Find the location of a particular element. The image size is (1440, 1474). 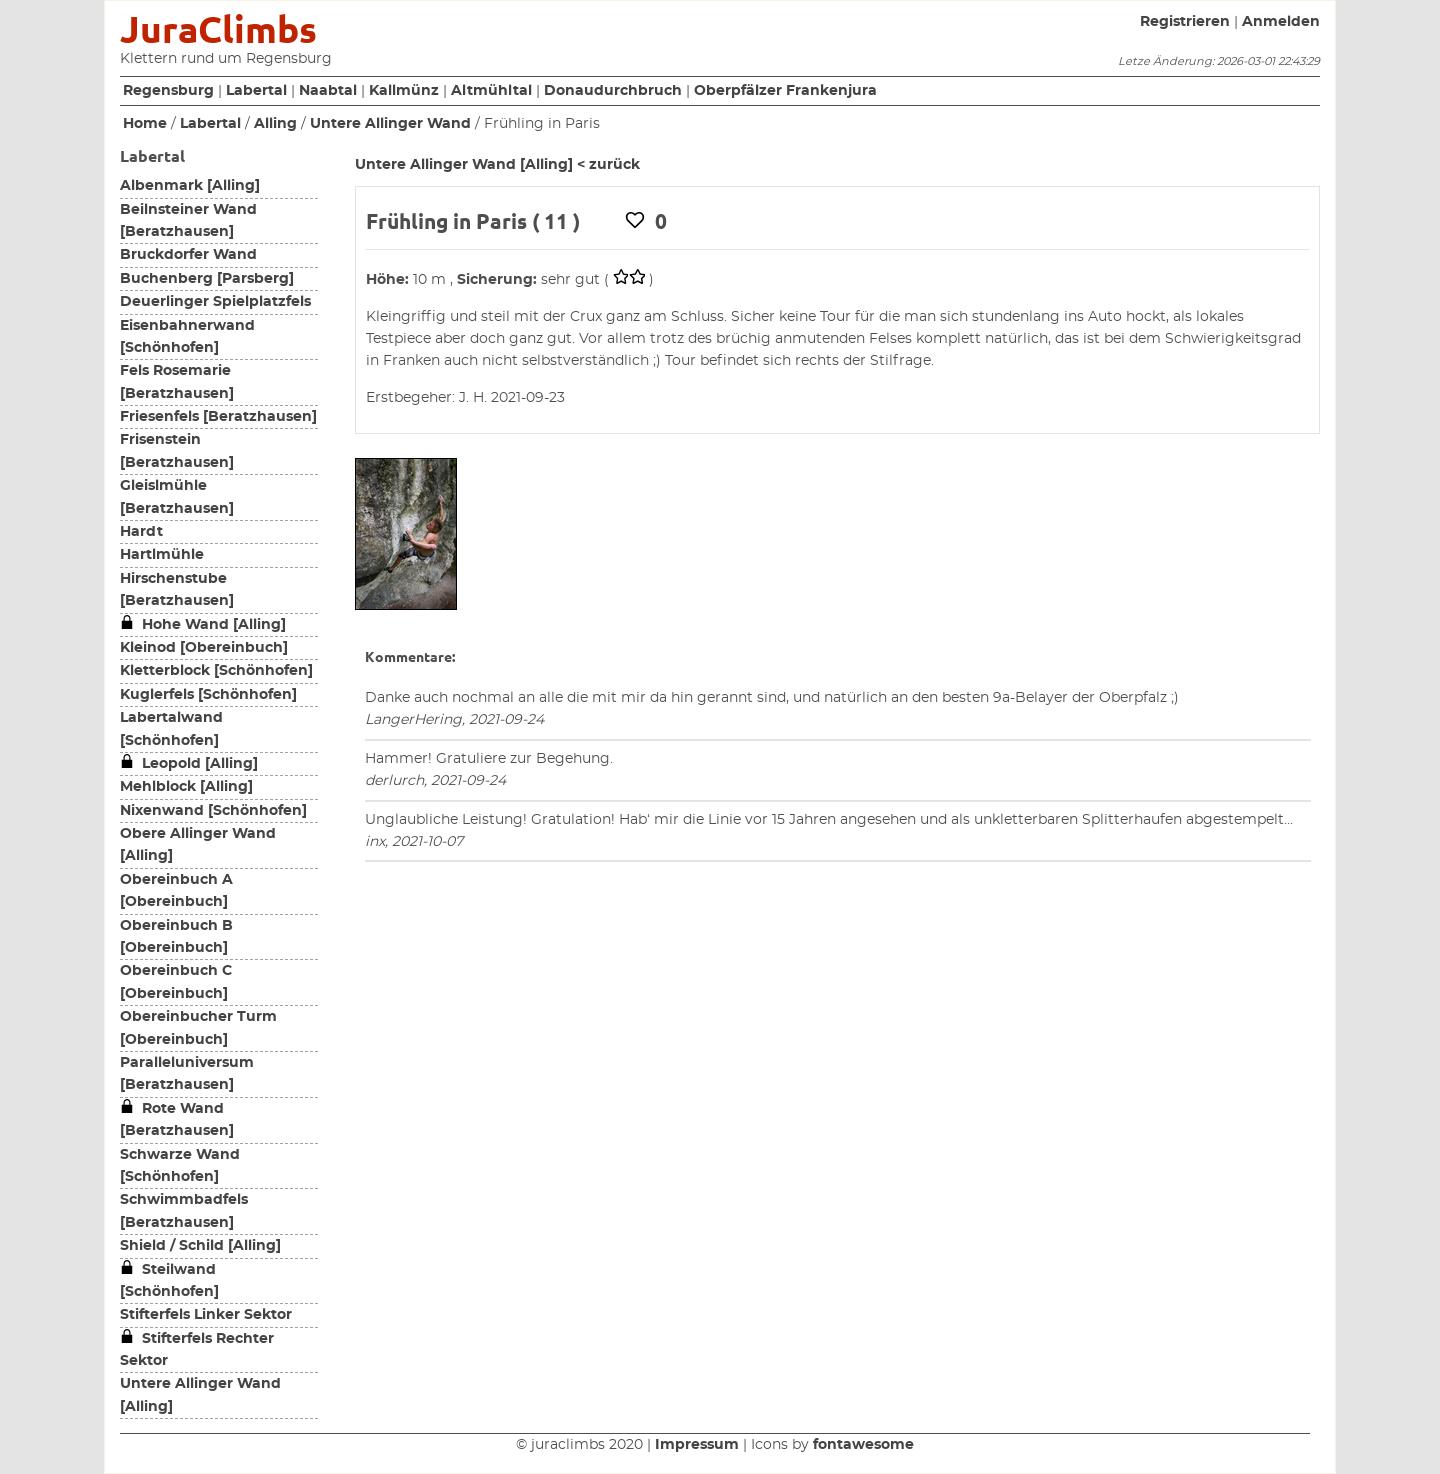

Naabtal is located at coordinates (328, 91).